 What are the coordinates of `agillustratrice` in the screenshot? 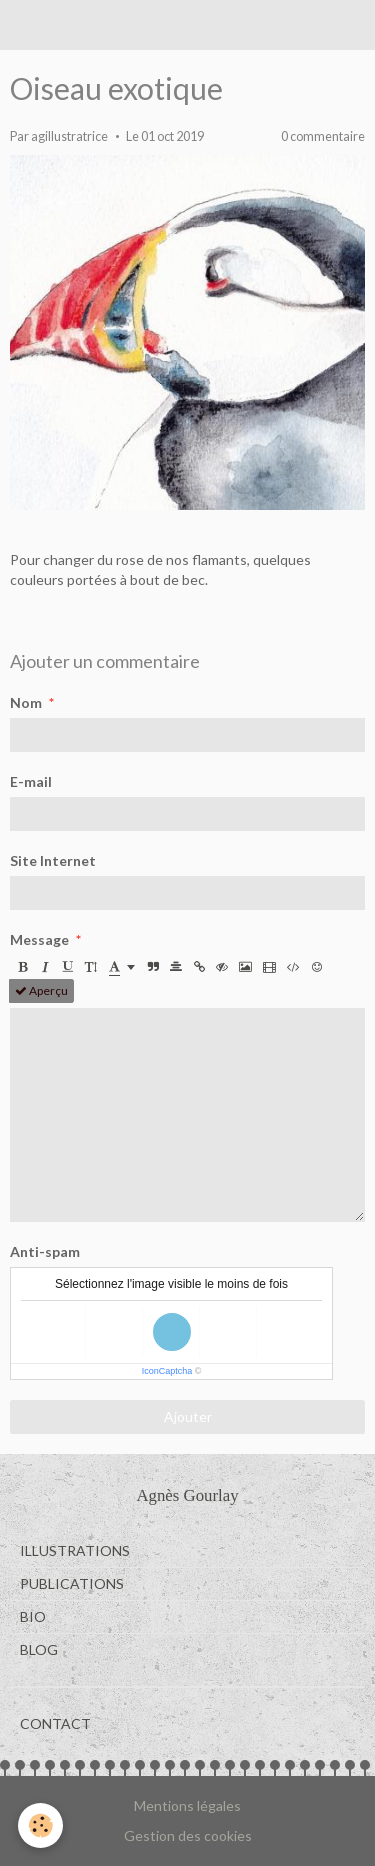 It's located at (69, 136).